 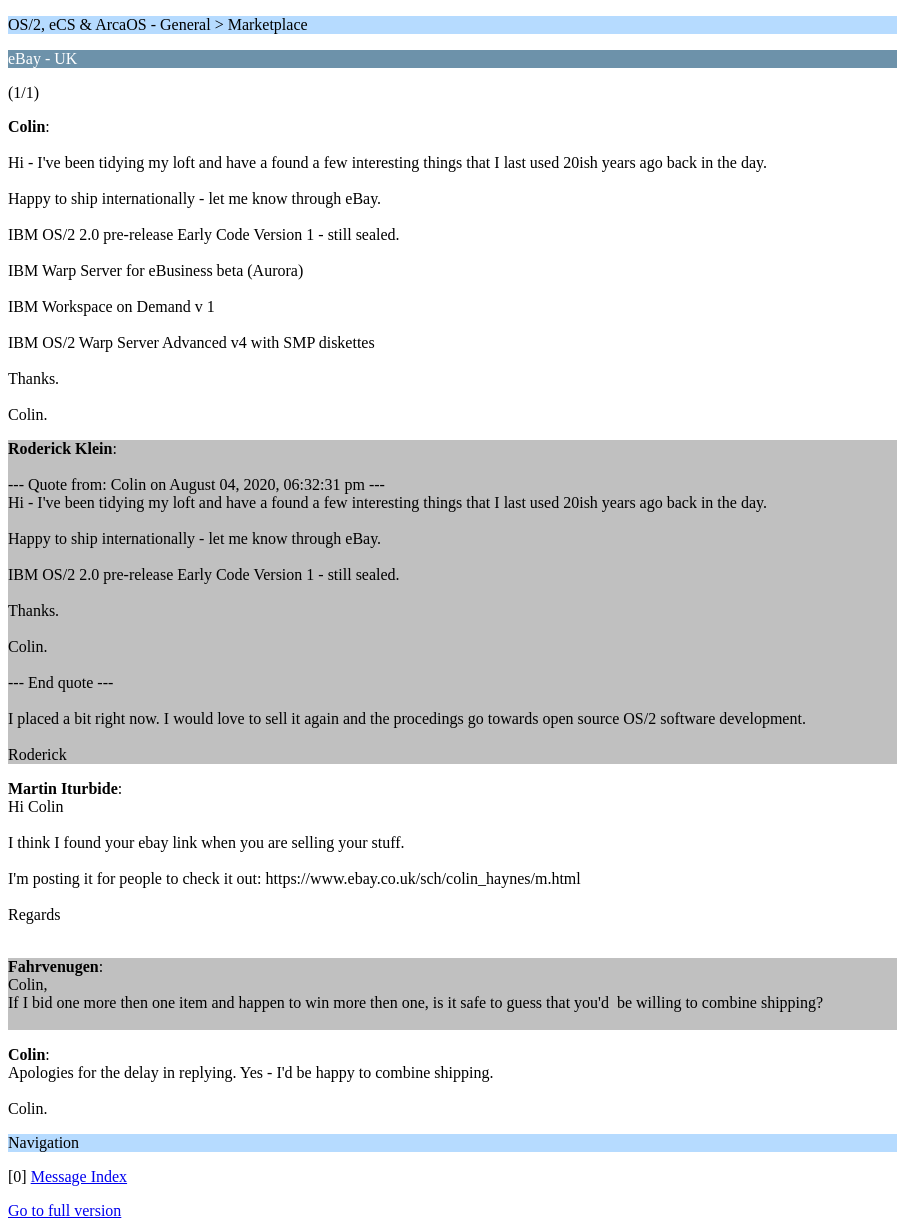 I want to click on Message Index, so click(x=79, y=1176).